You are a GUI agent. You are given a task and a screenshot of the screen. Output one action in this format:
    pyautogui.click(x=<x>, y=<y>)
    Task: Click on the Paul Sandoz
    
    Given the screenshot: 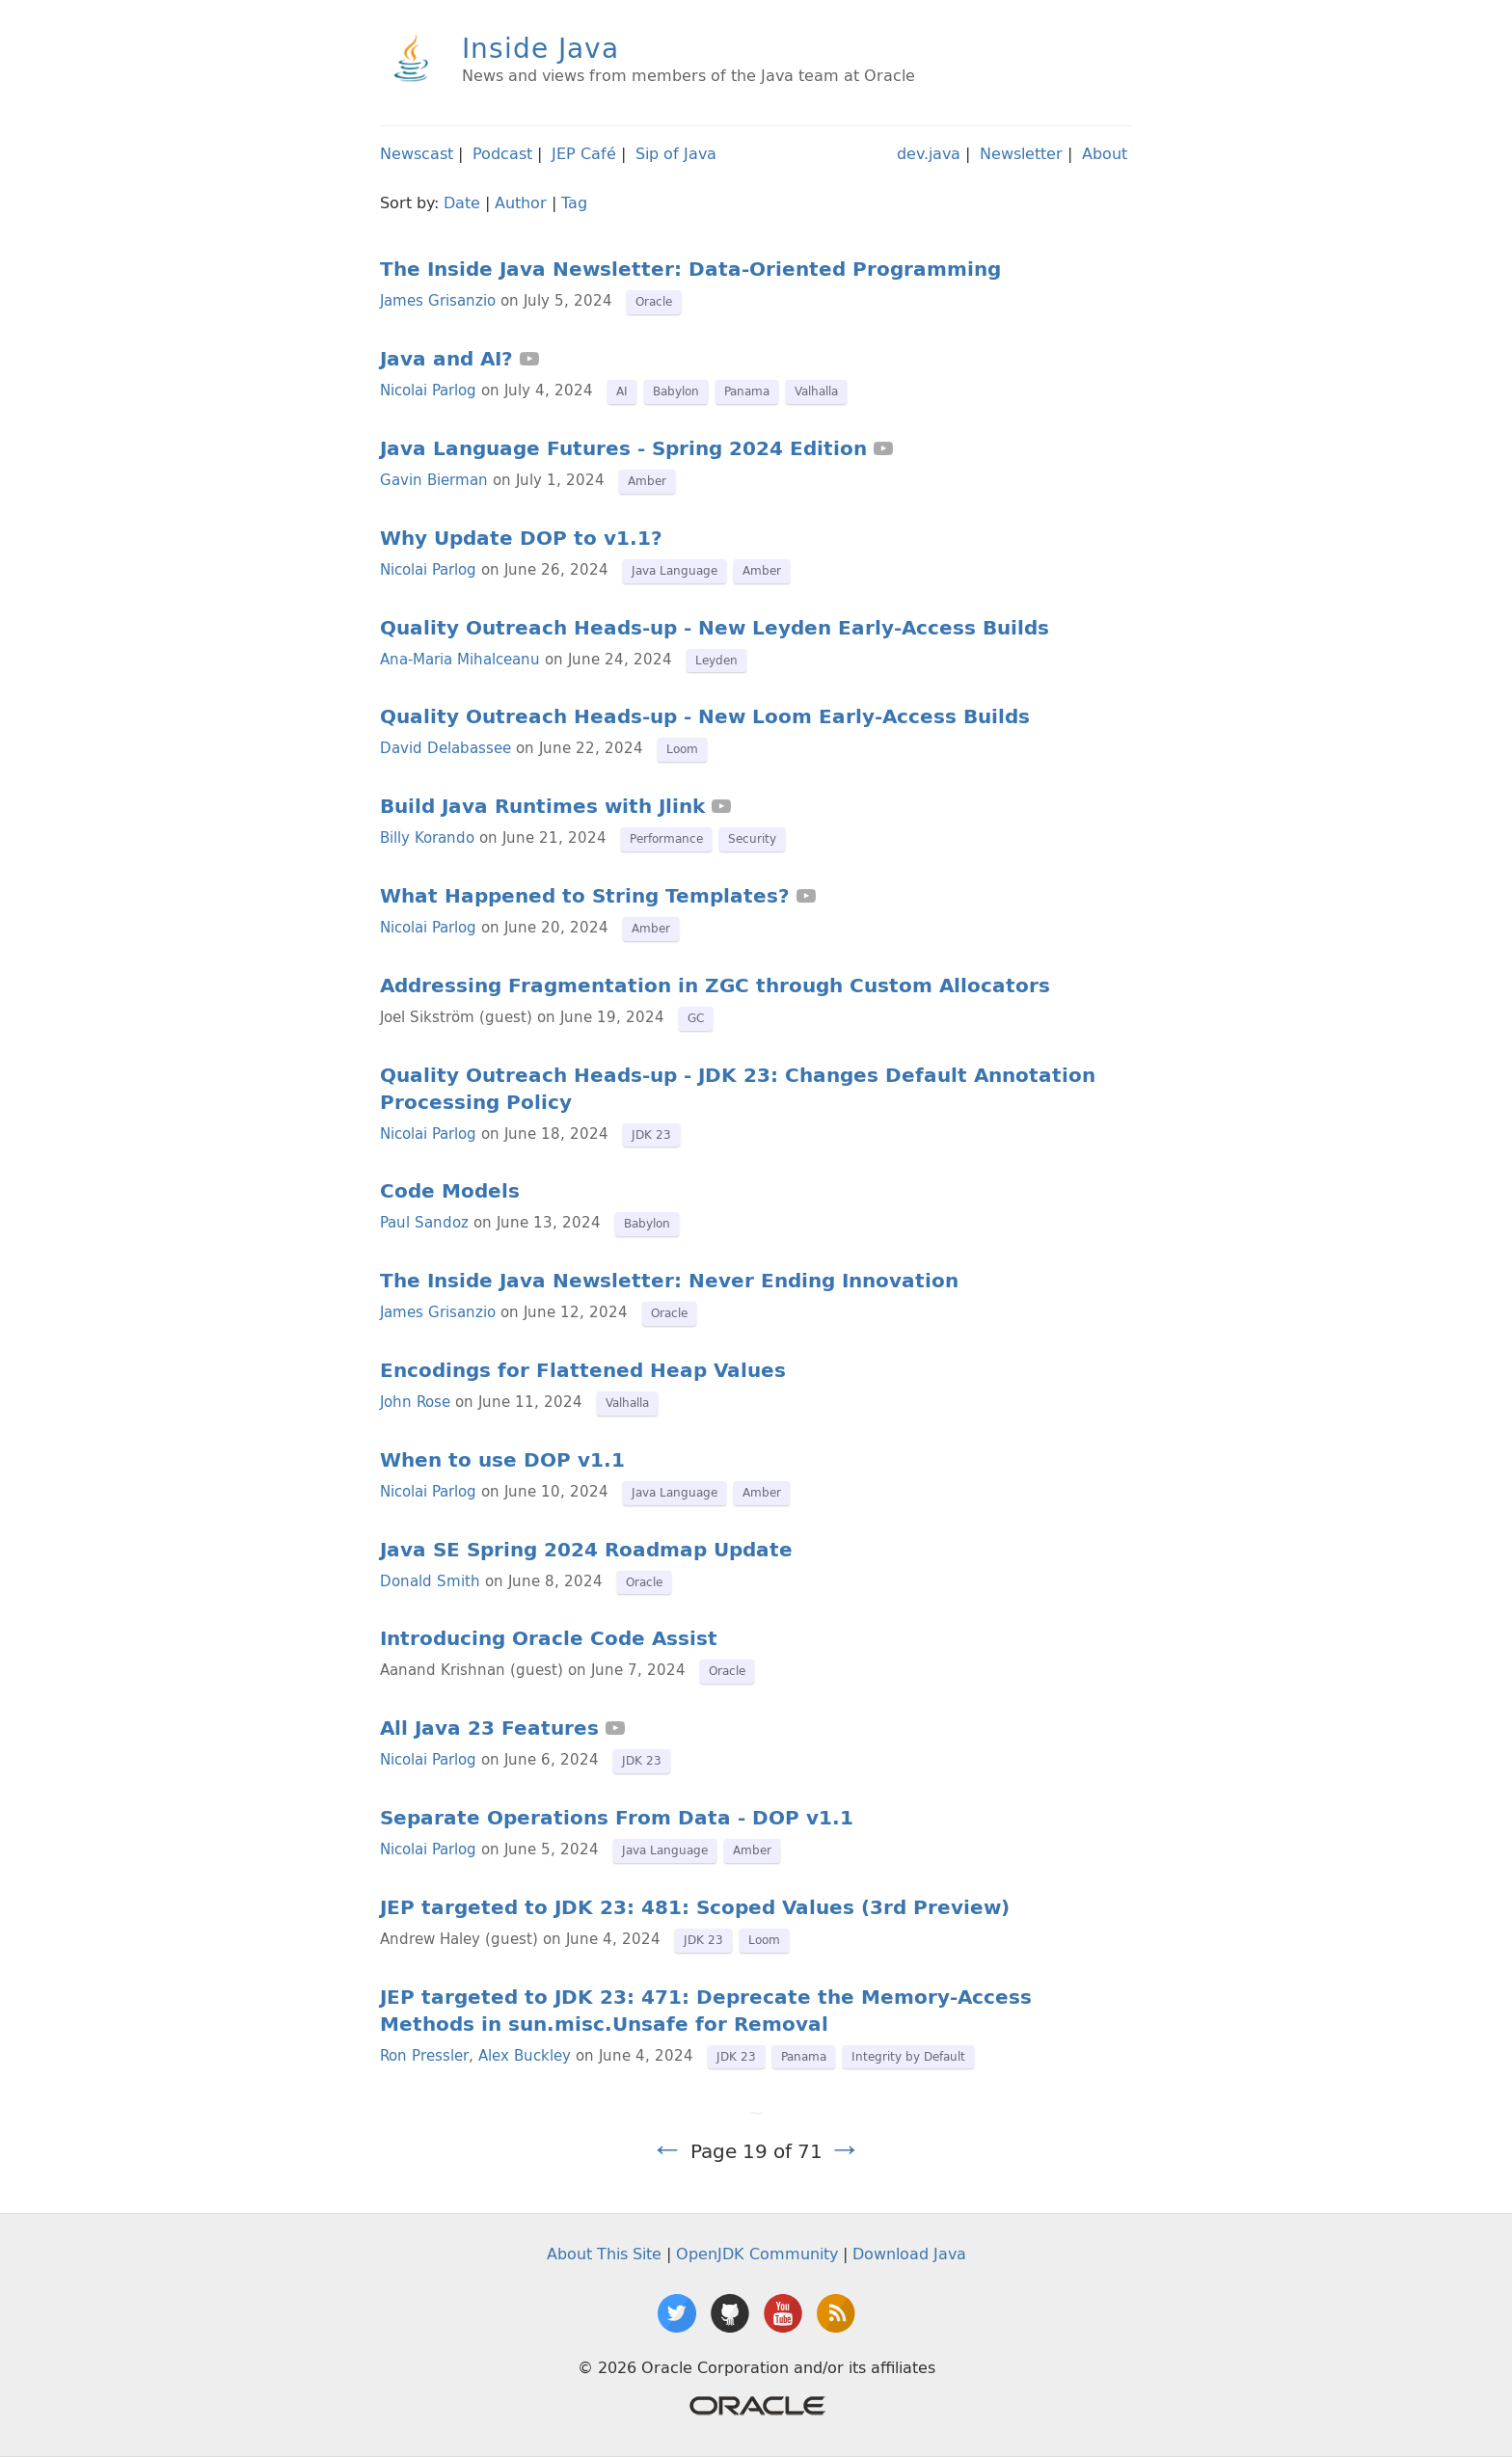 What is the action you would take?
    pyautogui.click(x=424, y=1222)
    